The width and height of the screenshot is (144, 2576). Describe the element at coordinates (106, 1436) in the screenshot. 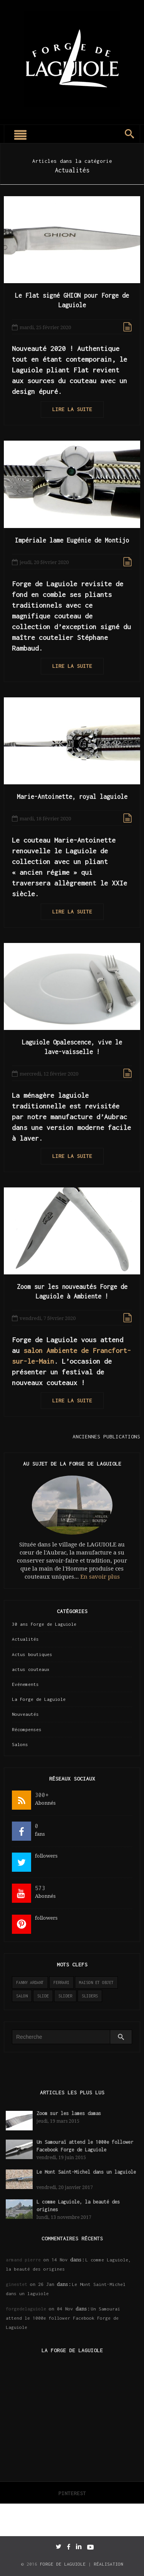

I see `Anciennes publications` at that location.